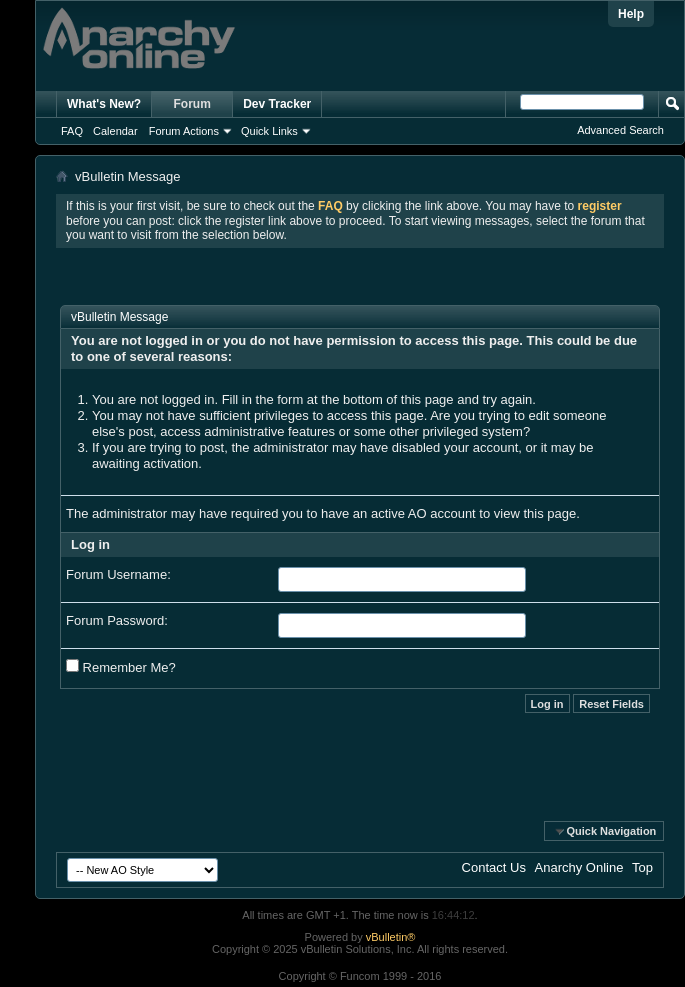  Describe the element at coordinates (104, 104) in the screenshot. I see `What's New?` at that location.